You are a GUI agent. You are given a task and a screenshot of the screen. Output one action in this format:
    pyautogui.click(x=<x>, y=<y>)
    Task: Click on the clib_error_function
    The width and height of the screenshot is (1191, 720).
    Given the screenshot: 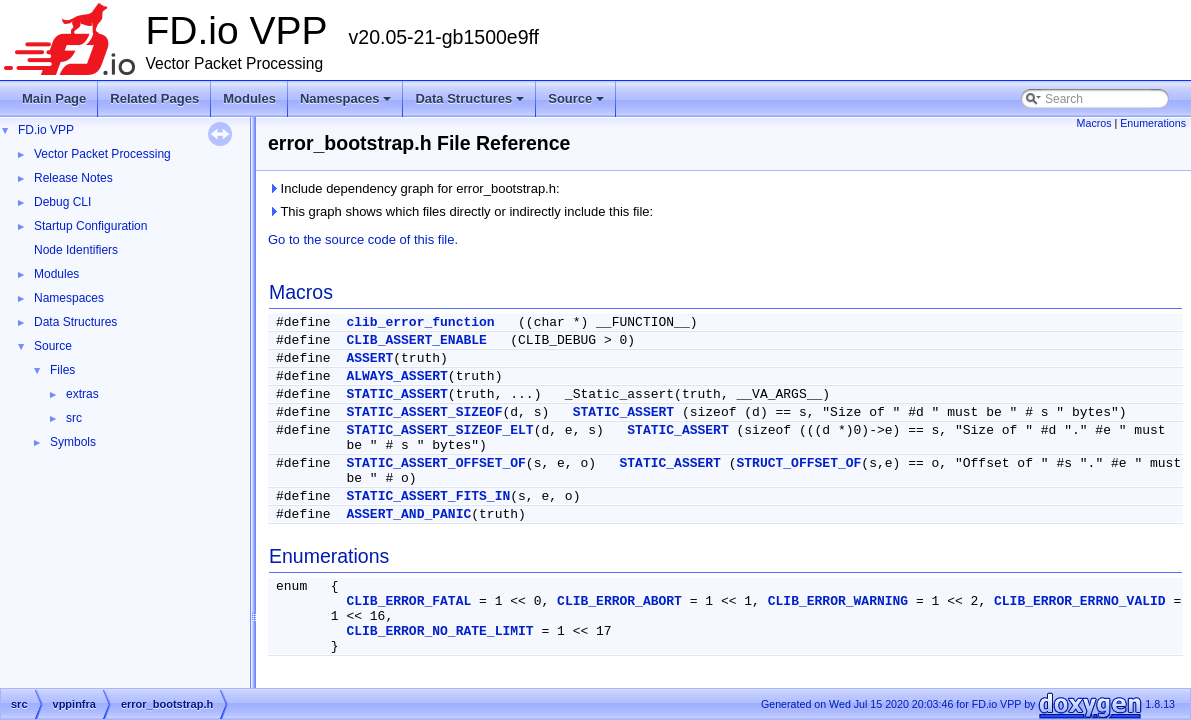 What is the action you would take?
    pyautogui.click(x=420, y=322)
    